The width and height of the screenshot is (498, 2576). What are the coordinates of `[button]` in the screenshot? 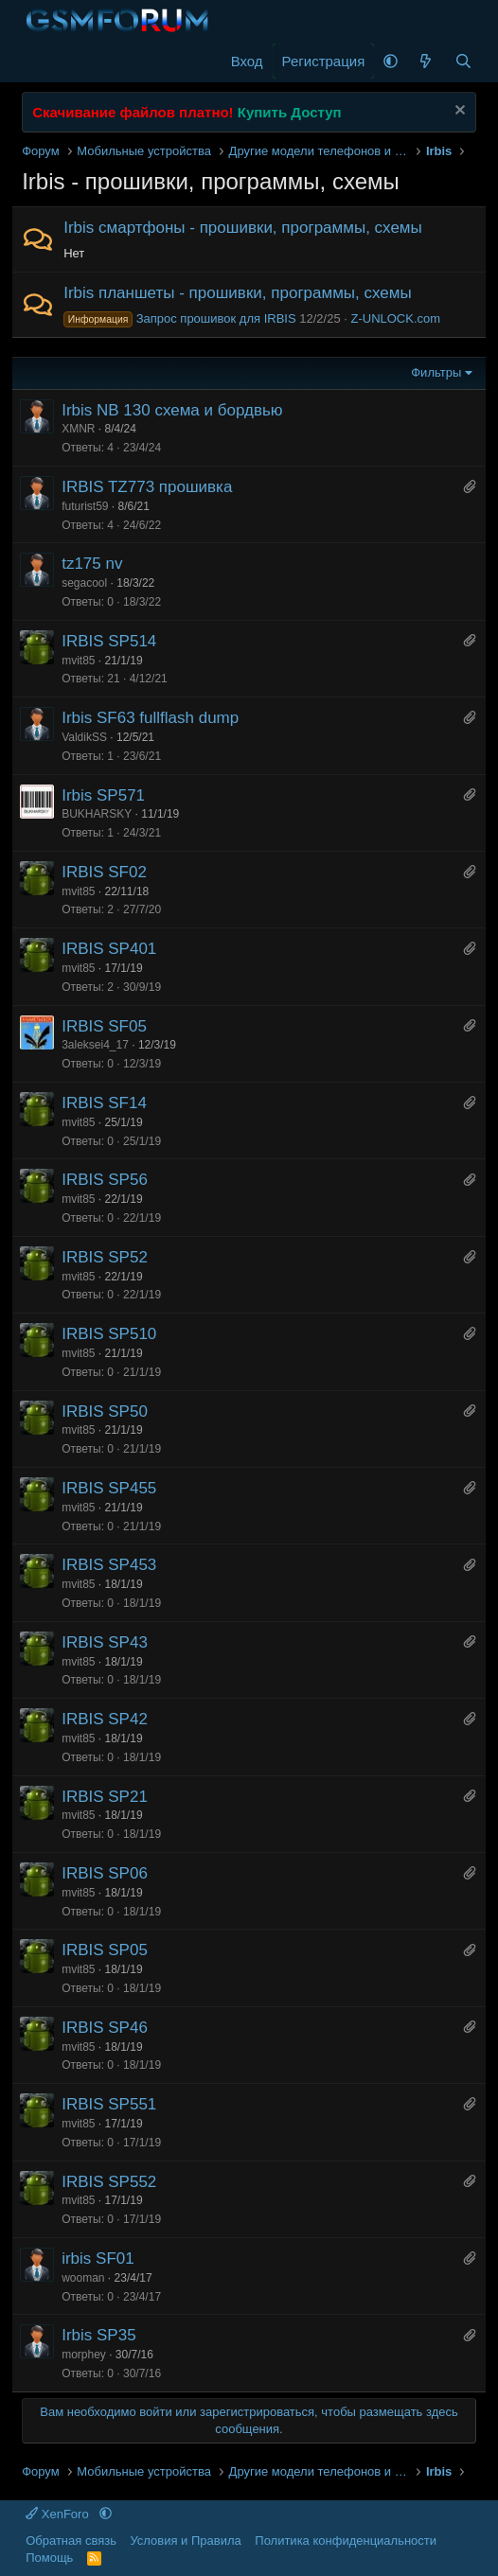 It's located at (390, 61).